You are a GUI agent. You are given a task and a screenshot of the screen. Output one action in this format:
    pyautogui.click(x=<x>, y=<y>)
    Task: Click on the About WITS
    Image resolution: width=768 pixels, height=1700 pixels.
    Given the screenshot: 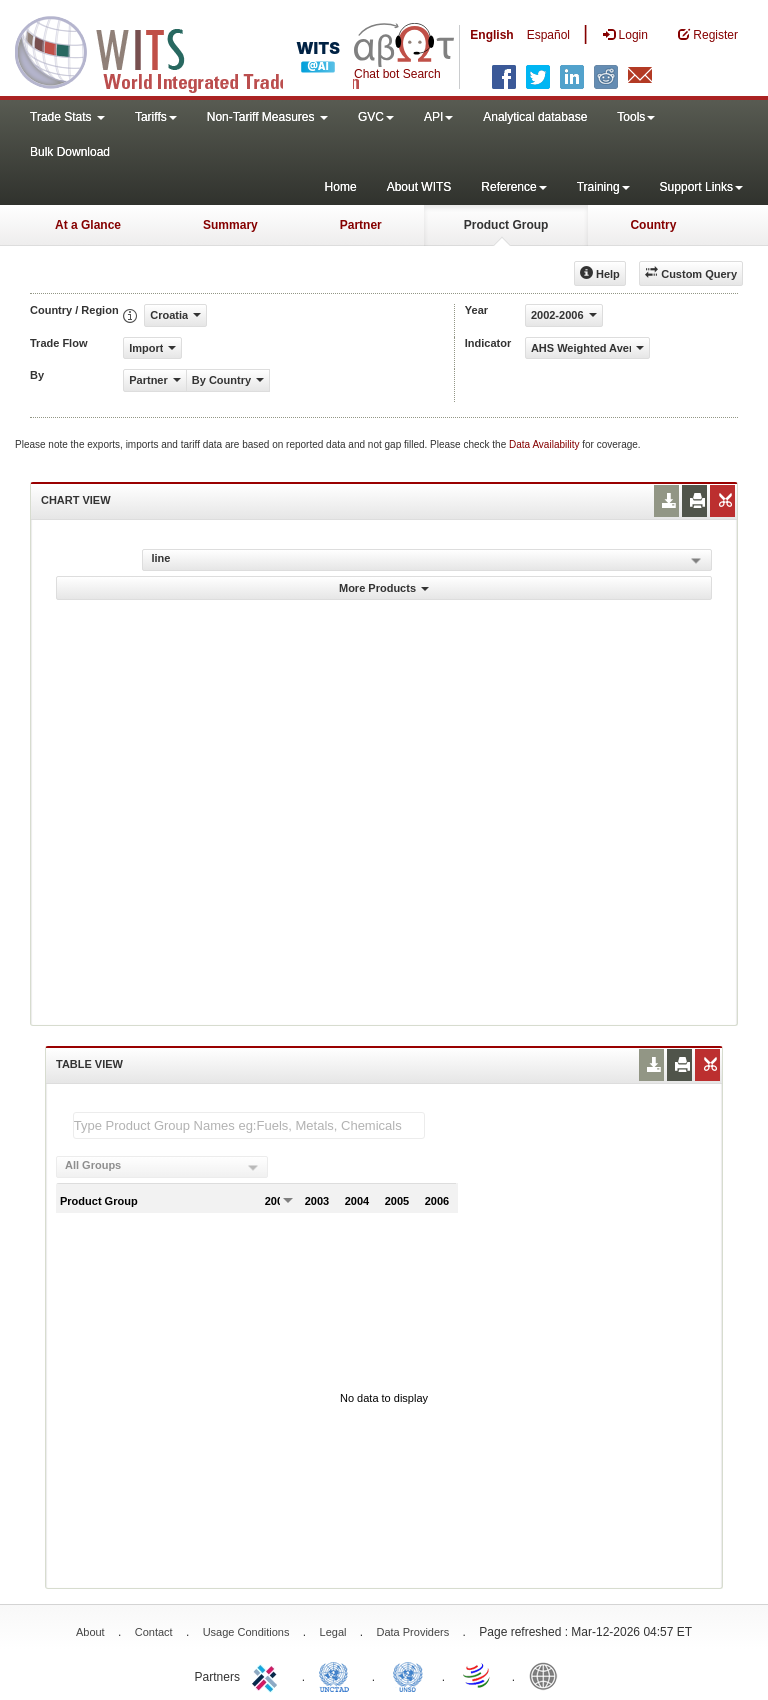 What is the action you would take?
    pyautogui.click(x=419, y=187)
    